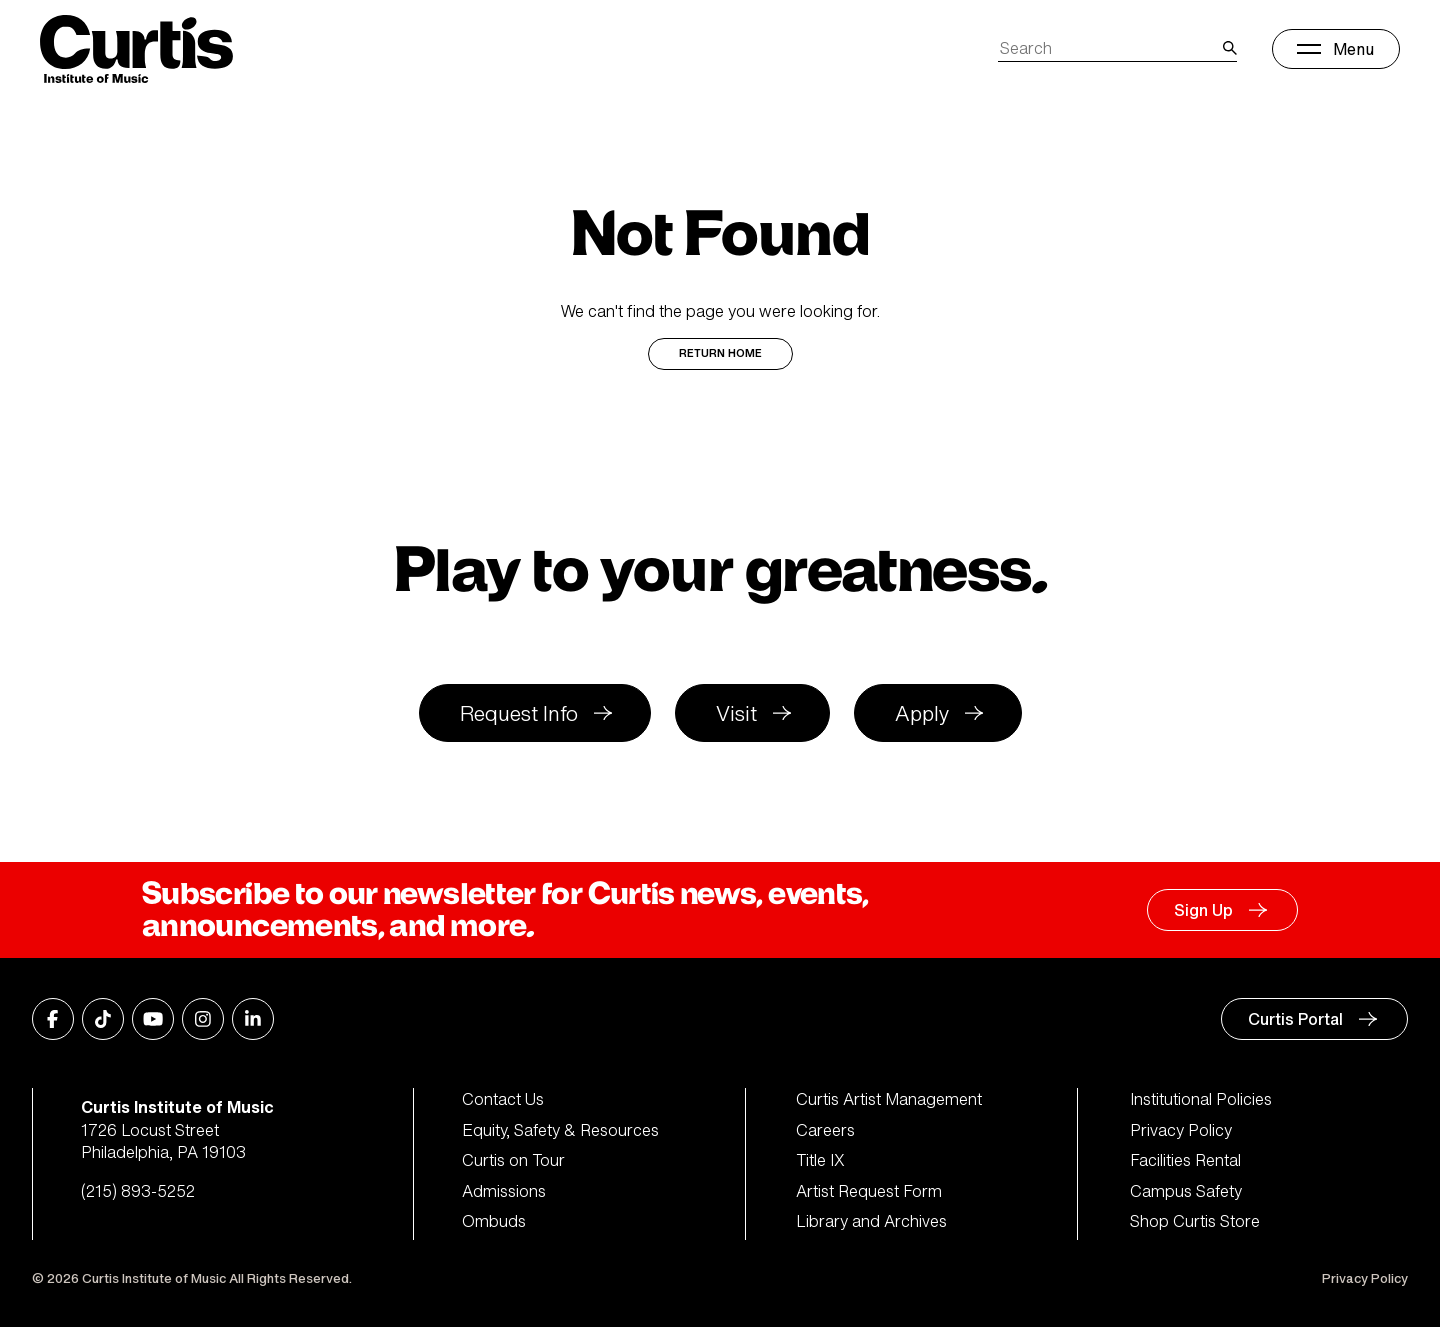 The width and height of the screenshot is (1440, 1327). I want to click on Institutional Policies, so click(1201, 1099).